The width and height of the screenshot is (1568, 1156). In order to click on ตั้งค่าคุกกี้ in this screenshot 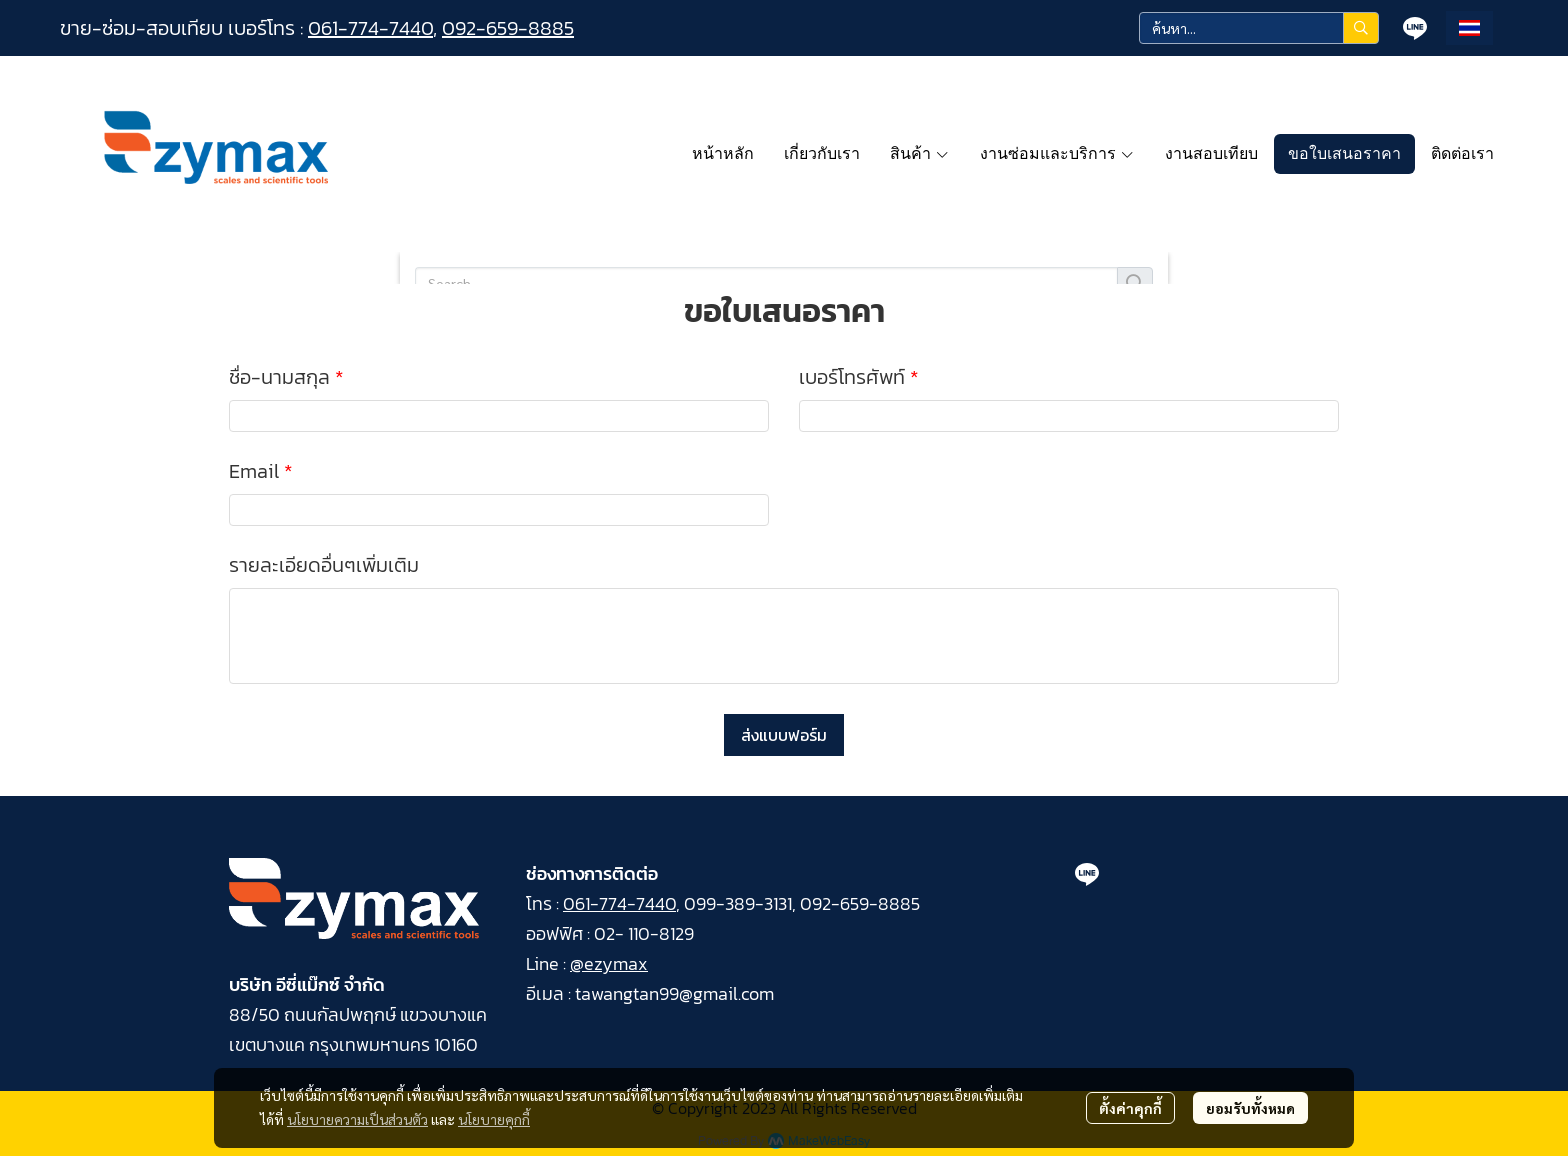, I will do `click(1130, 1108)`.